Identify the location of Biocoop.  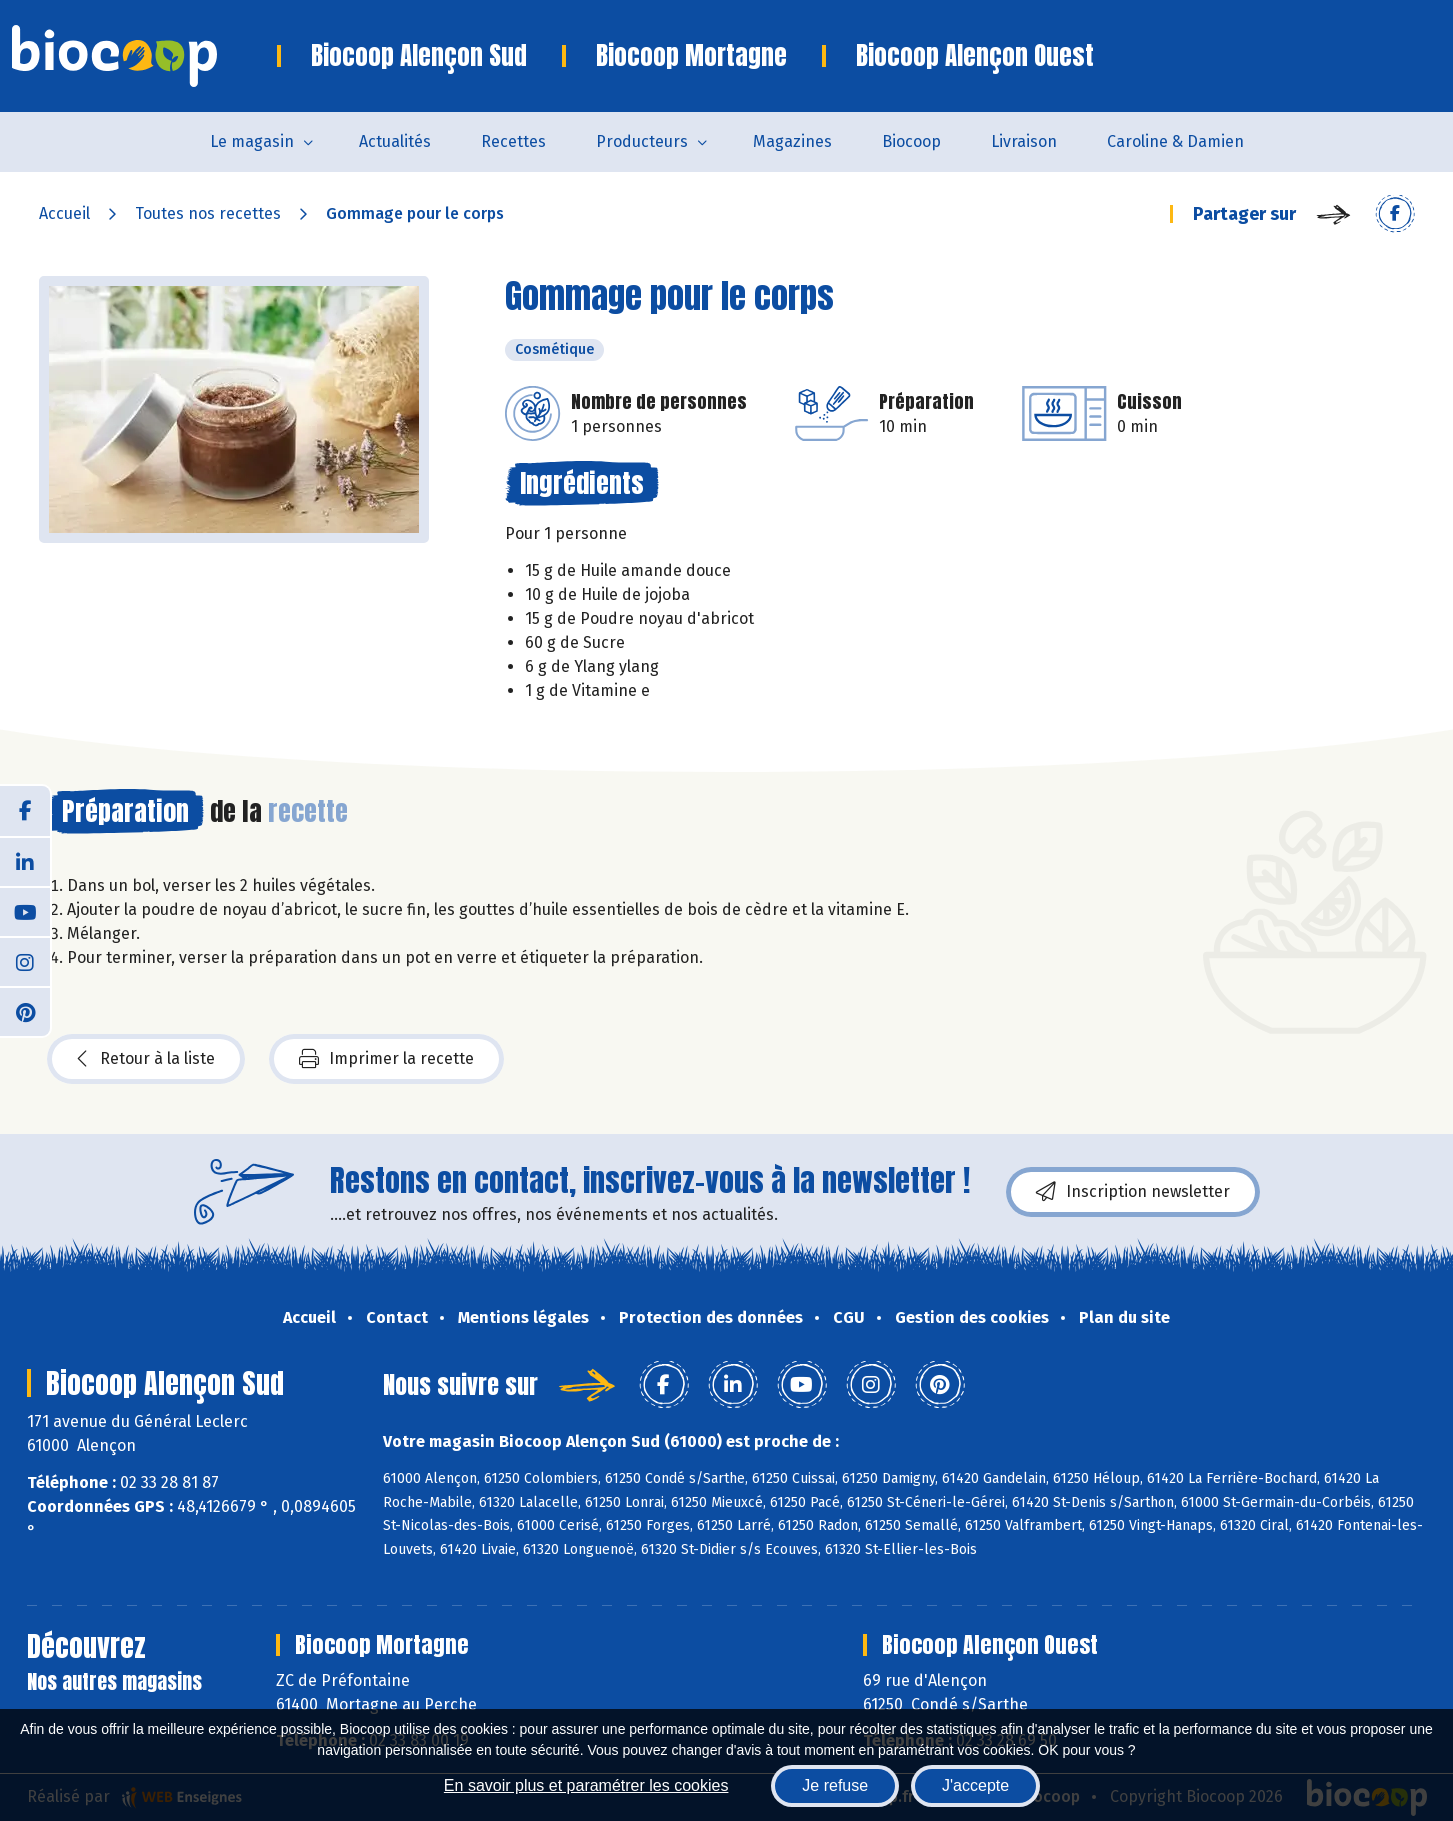
(911, 141).